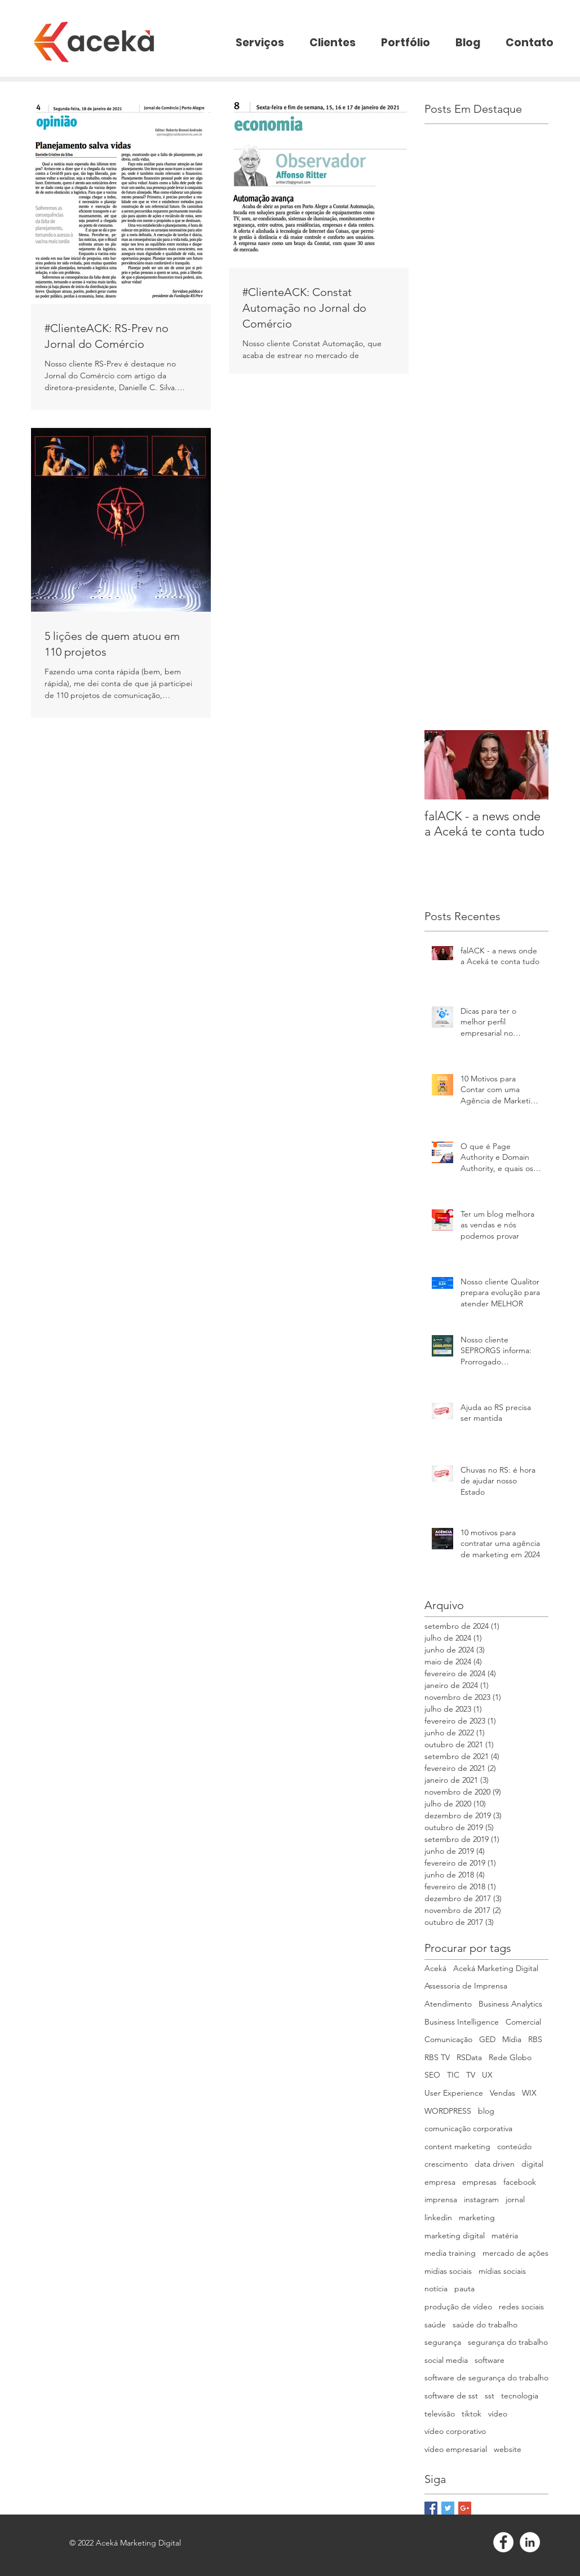 The width and height of the screenshot is (580, 2576). I want to click on WORDPRESS, so click(447, 2111).